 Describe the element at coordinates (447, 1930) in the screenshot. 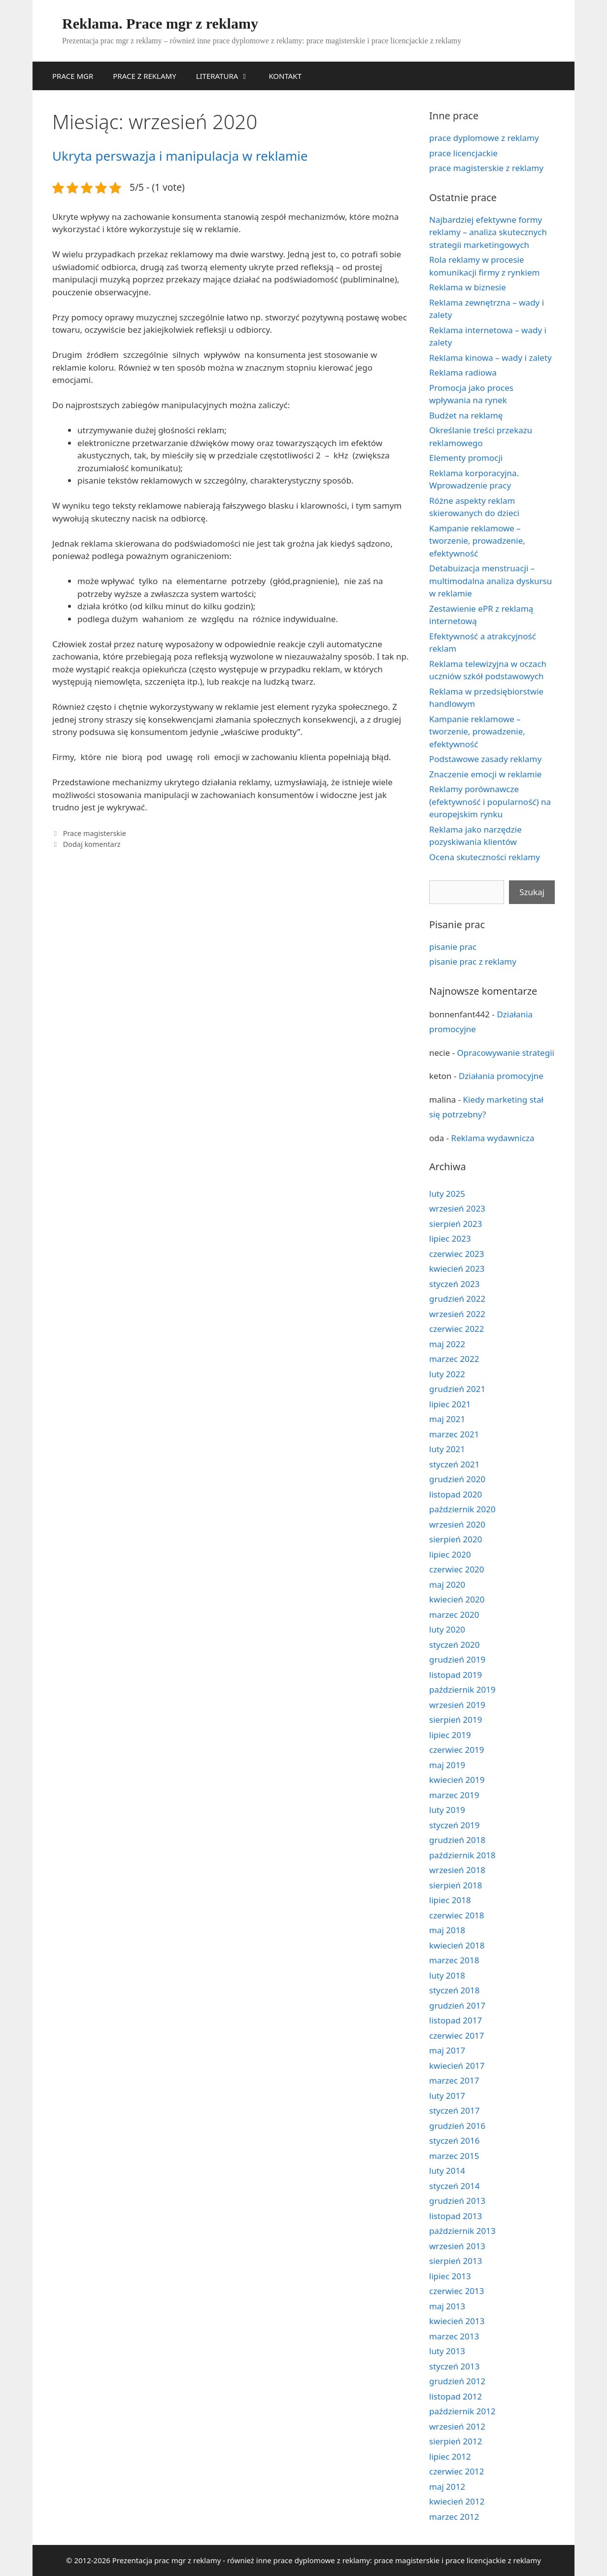

I see `maj 2018` at that location.